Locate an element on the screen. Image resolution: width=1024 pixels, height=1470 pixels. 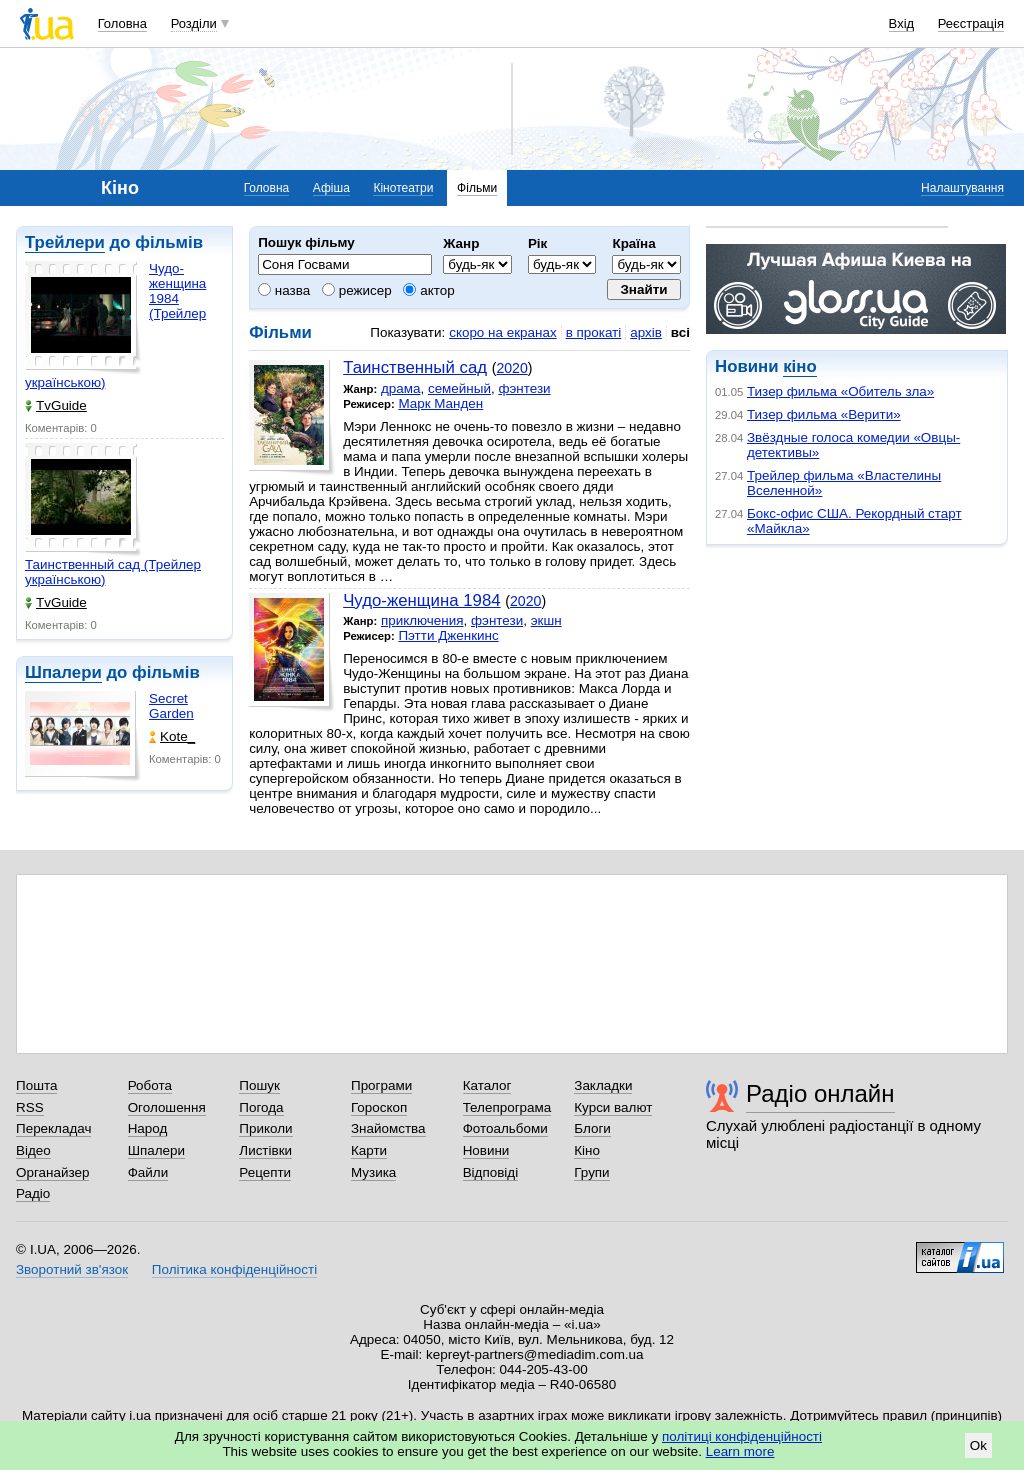
Блоги is located at coordinates (592, 1128).